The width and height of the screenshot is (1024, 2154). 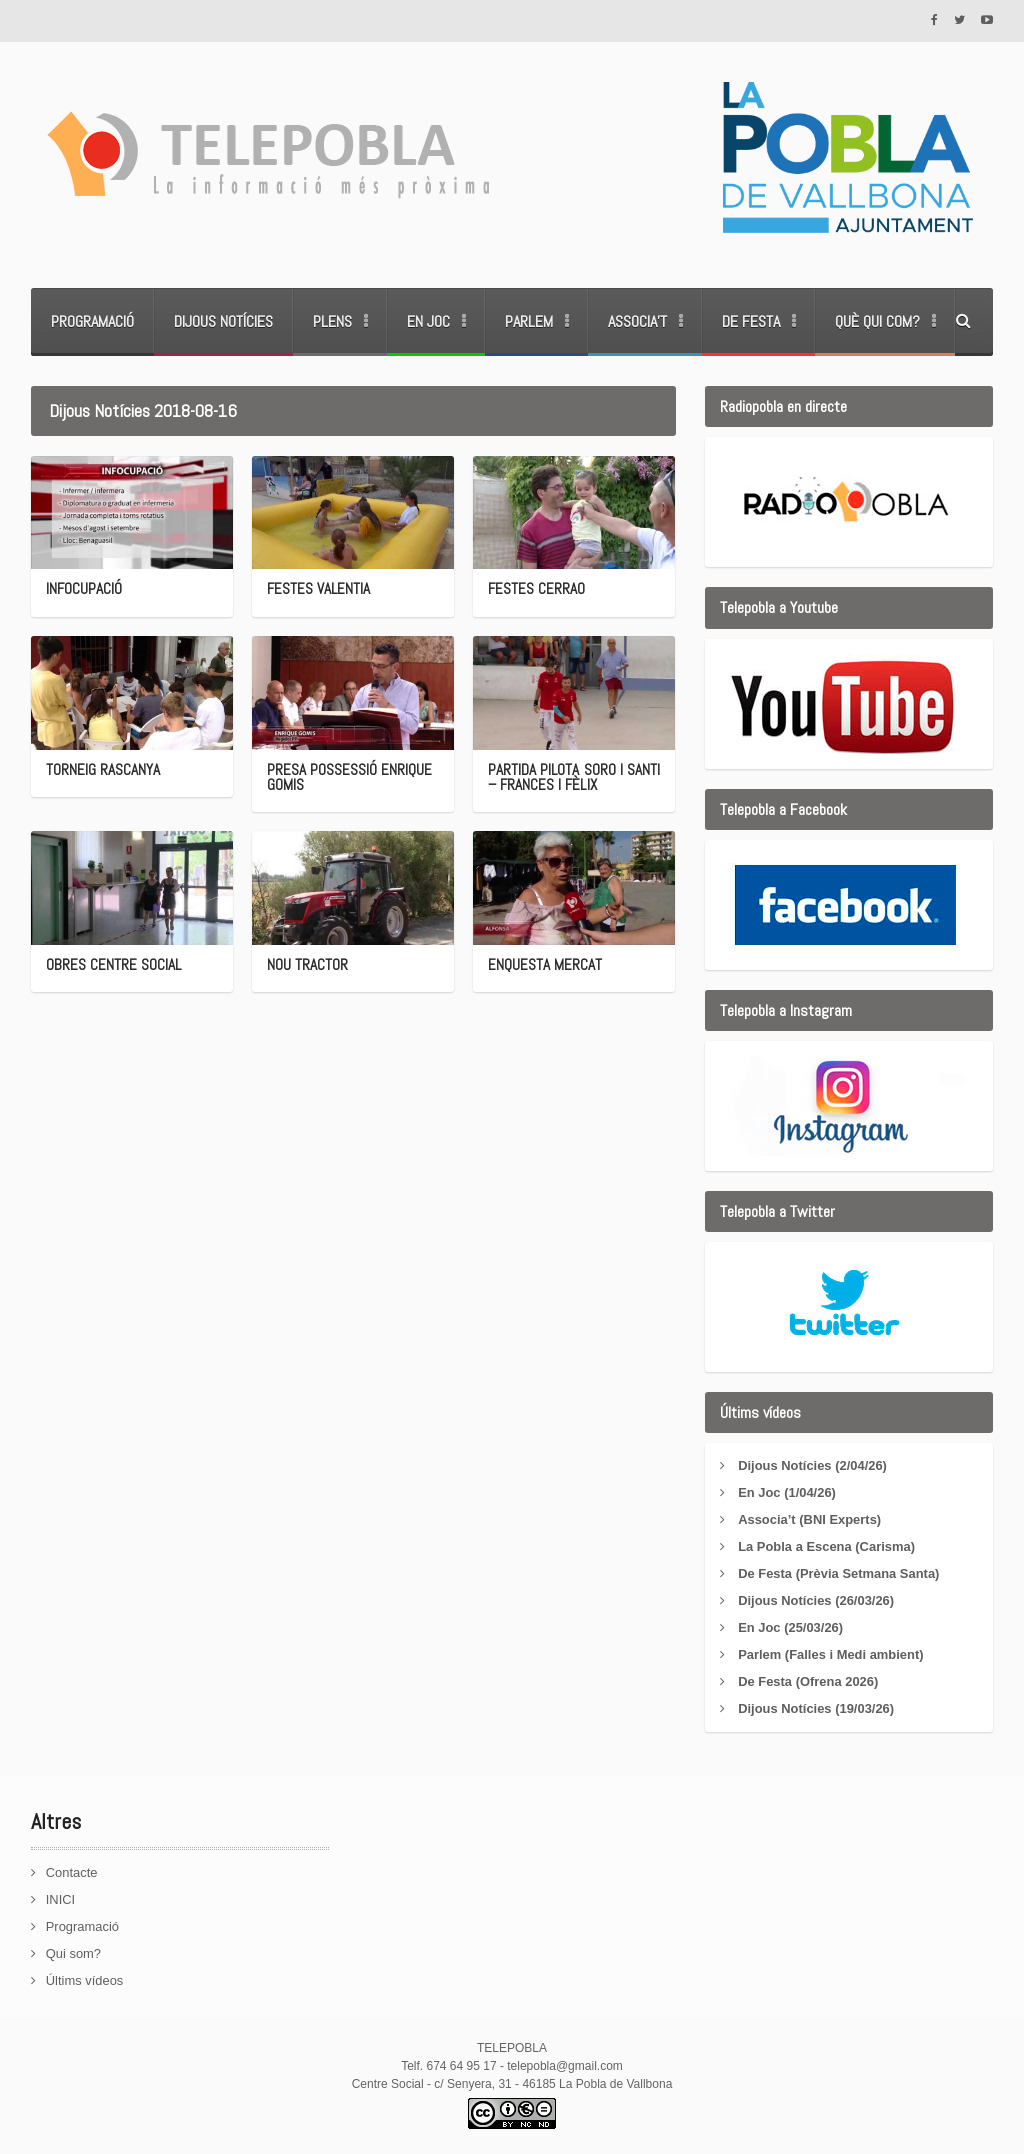 I want to click on Dijous Notícies (19/03/26), so click(x=816, y=1708).